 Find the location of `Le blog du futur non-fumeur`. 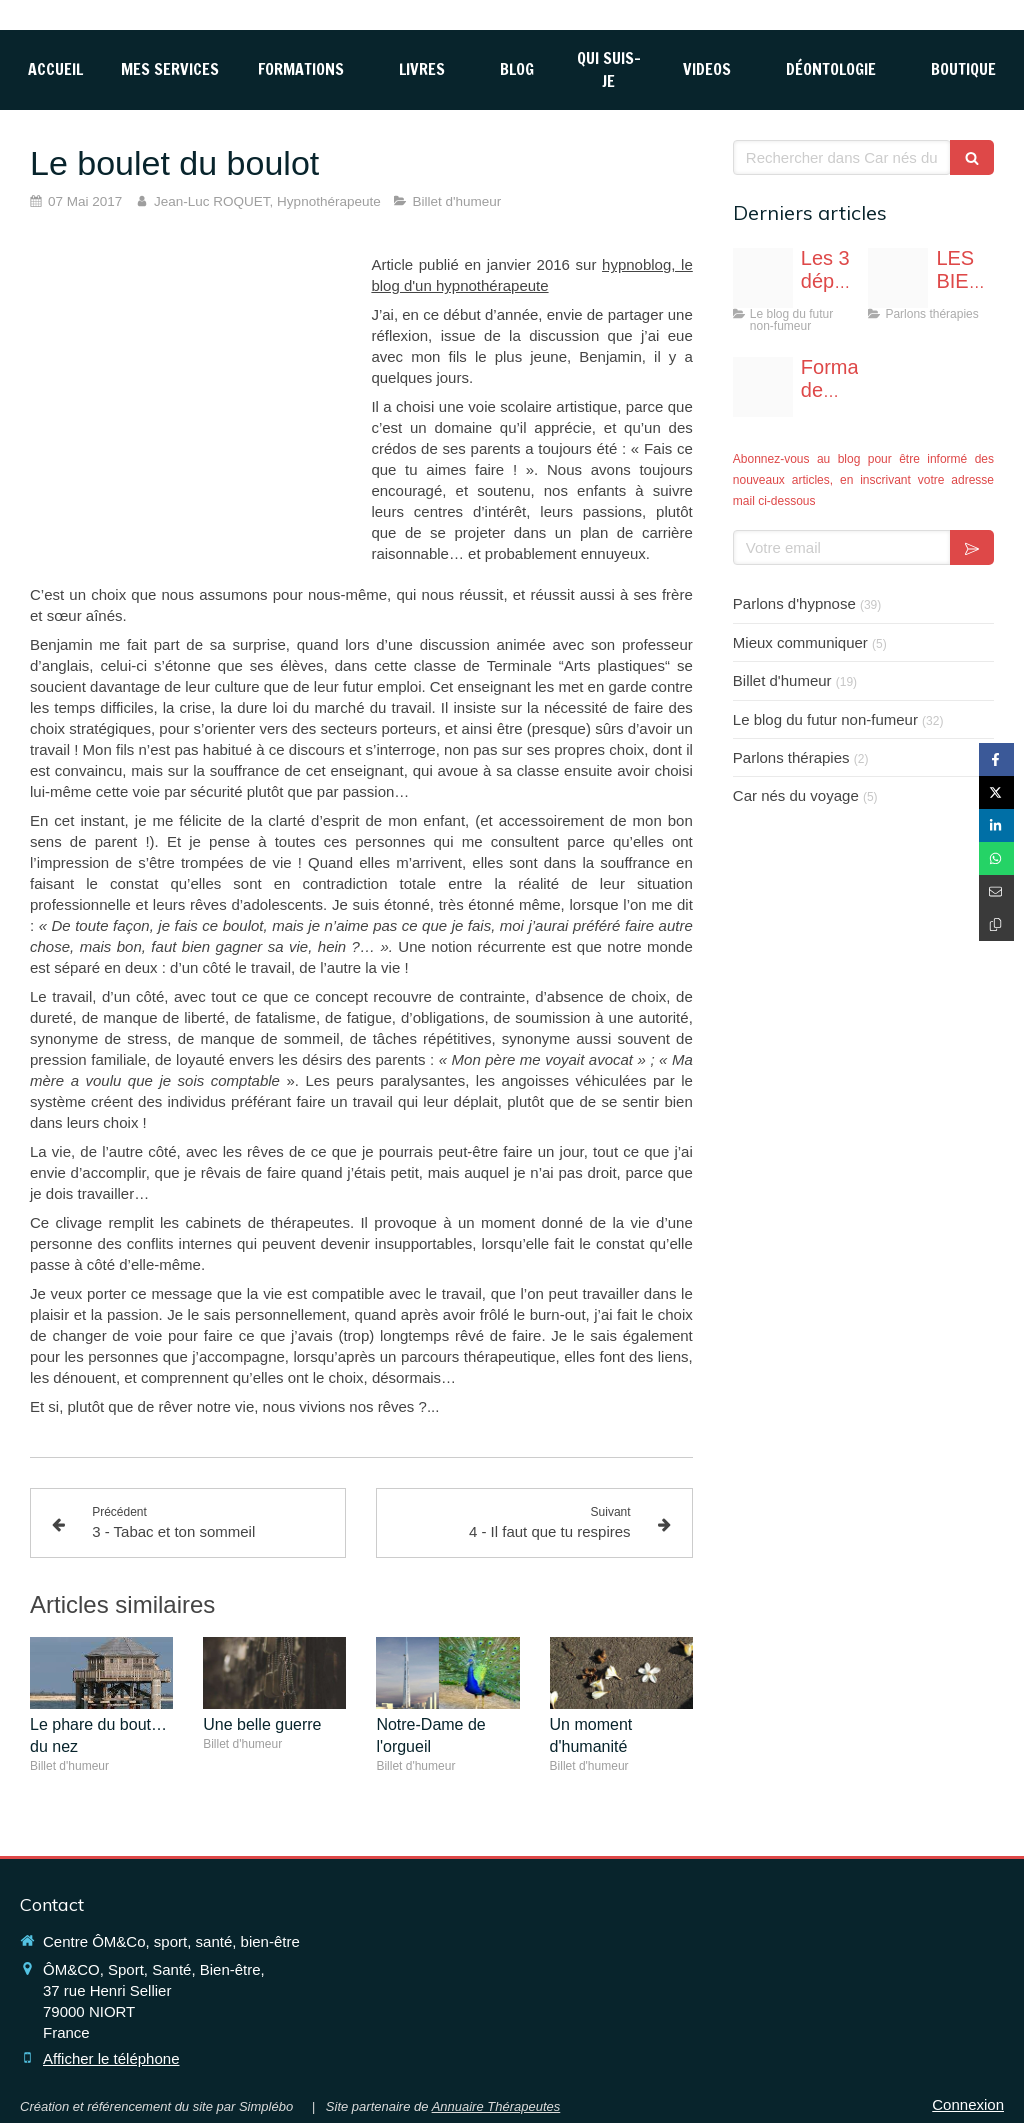

Le blog du futur non-fumeur is located at coordinates (825, 719).